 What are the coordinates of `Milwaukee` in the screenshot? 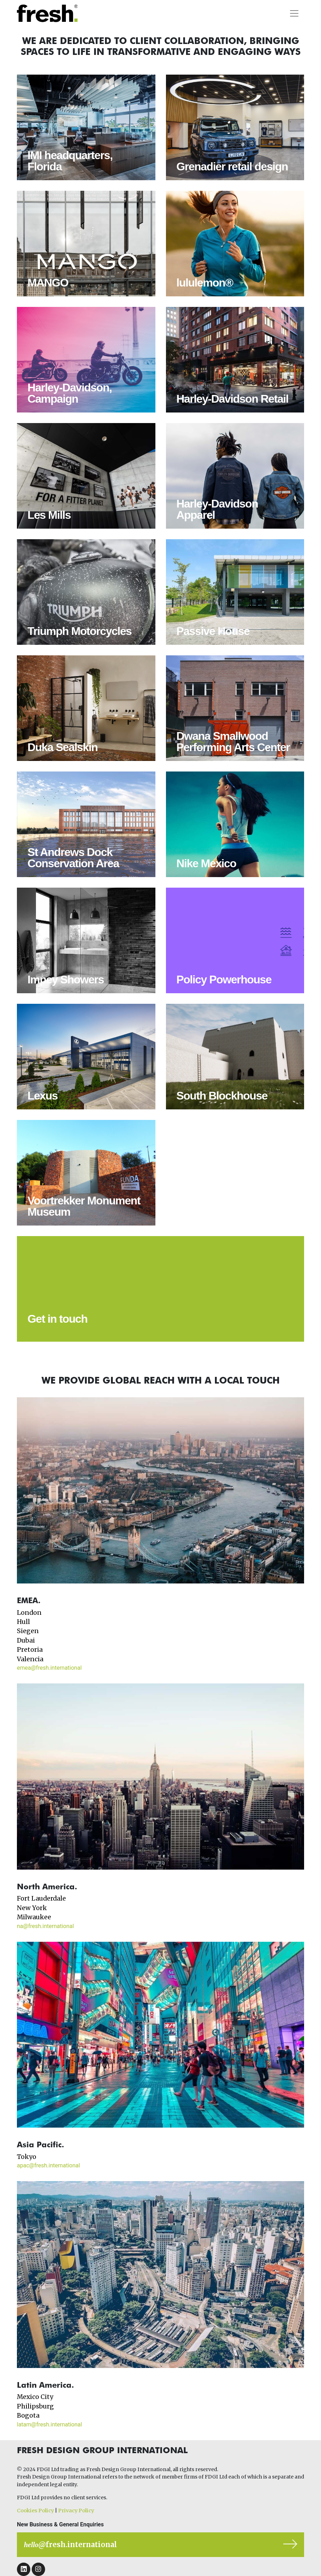 It's located at (34, 1917).